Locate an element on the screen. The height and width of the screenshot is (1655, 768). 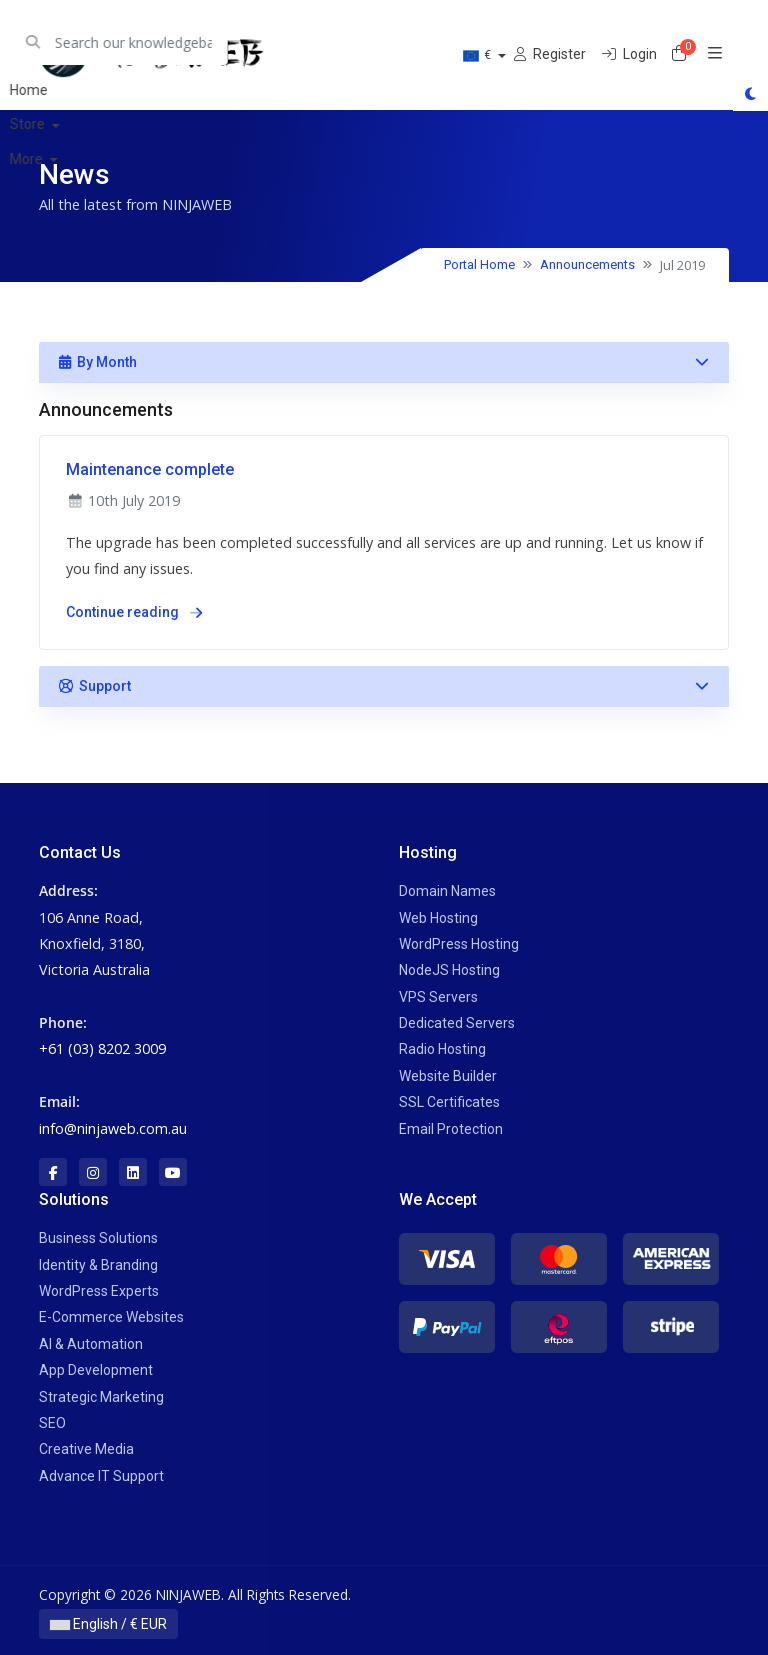
Email Protection is located at coordinates (451, 1129).